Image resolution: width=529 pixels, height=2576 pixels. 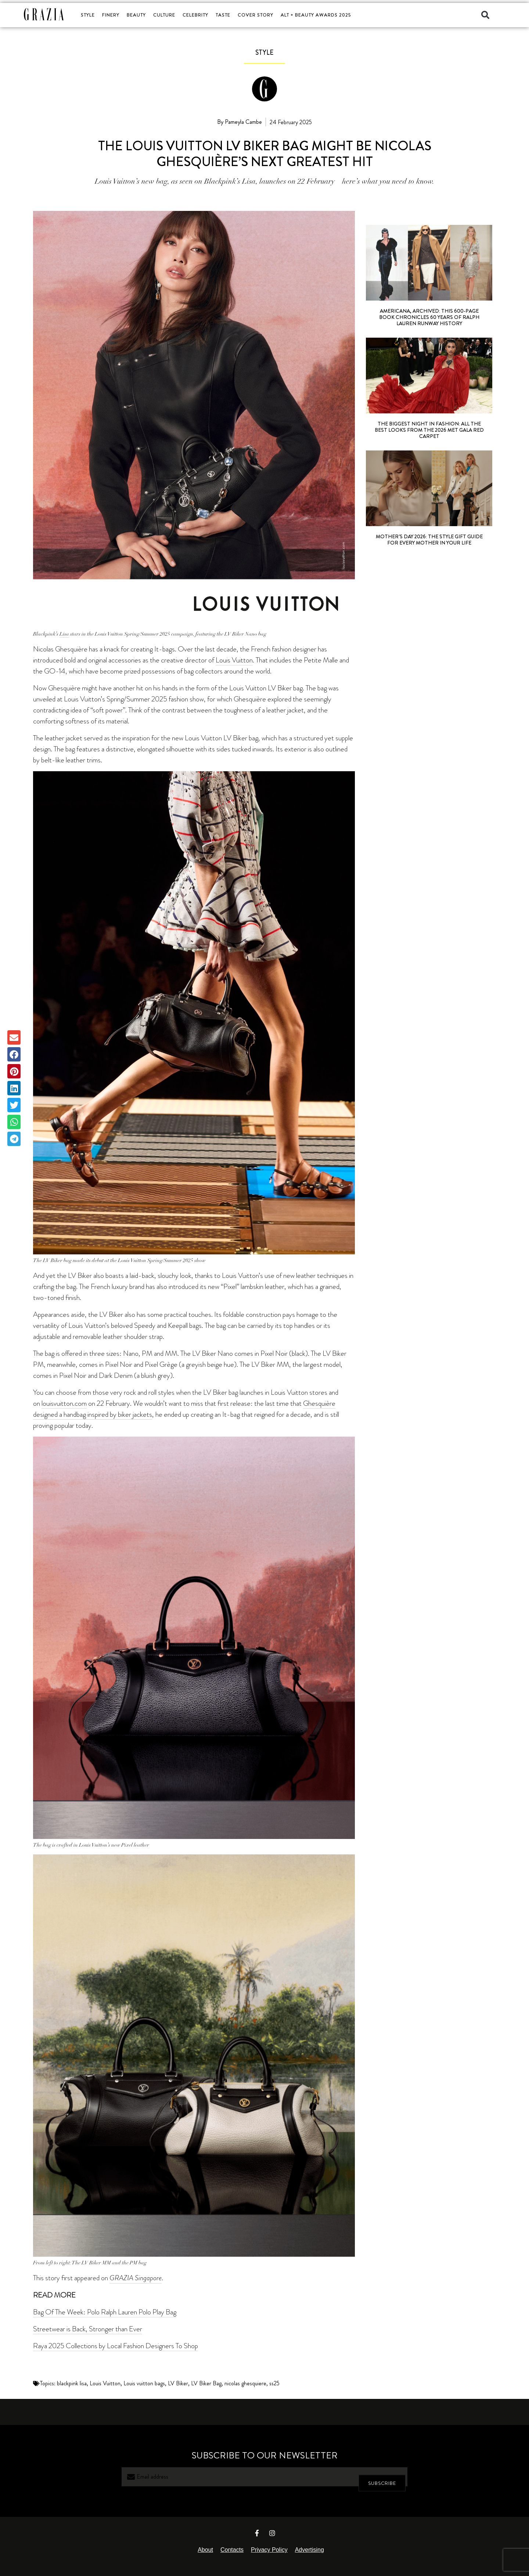 What do you see at coordinates (178, 2383) in the screenshot?
I see `LV Biker` at bounding box center [178, 2383].